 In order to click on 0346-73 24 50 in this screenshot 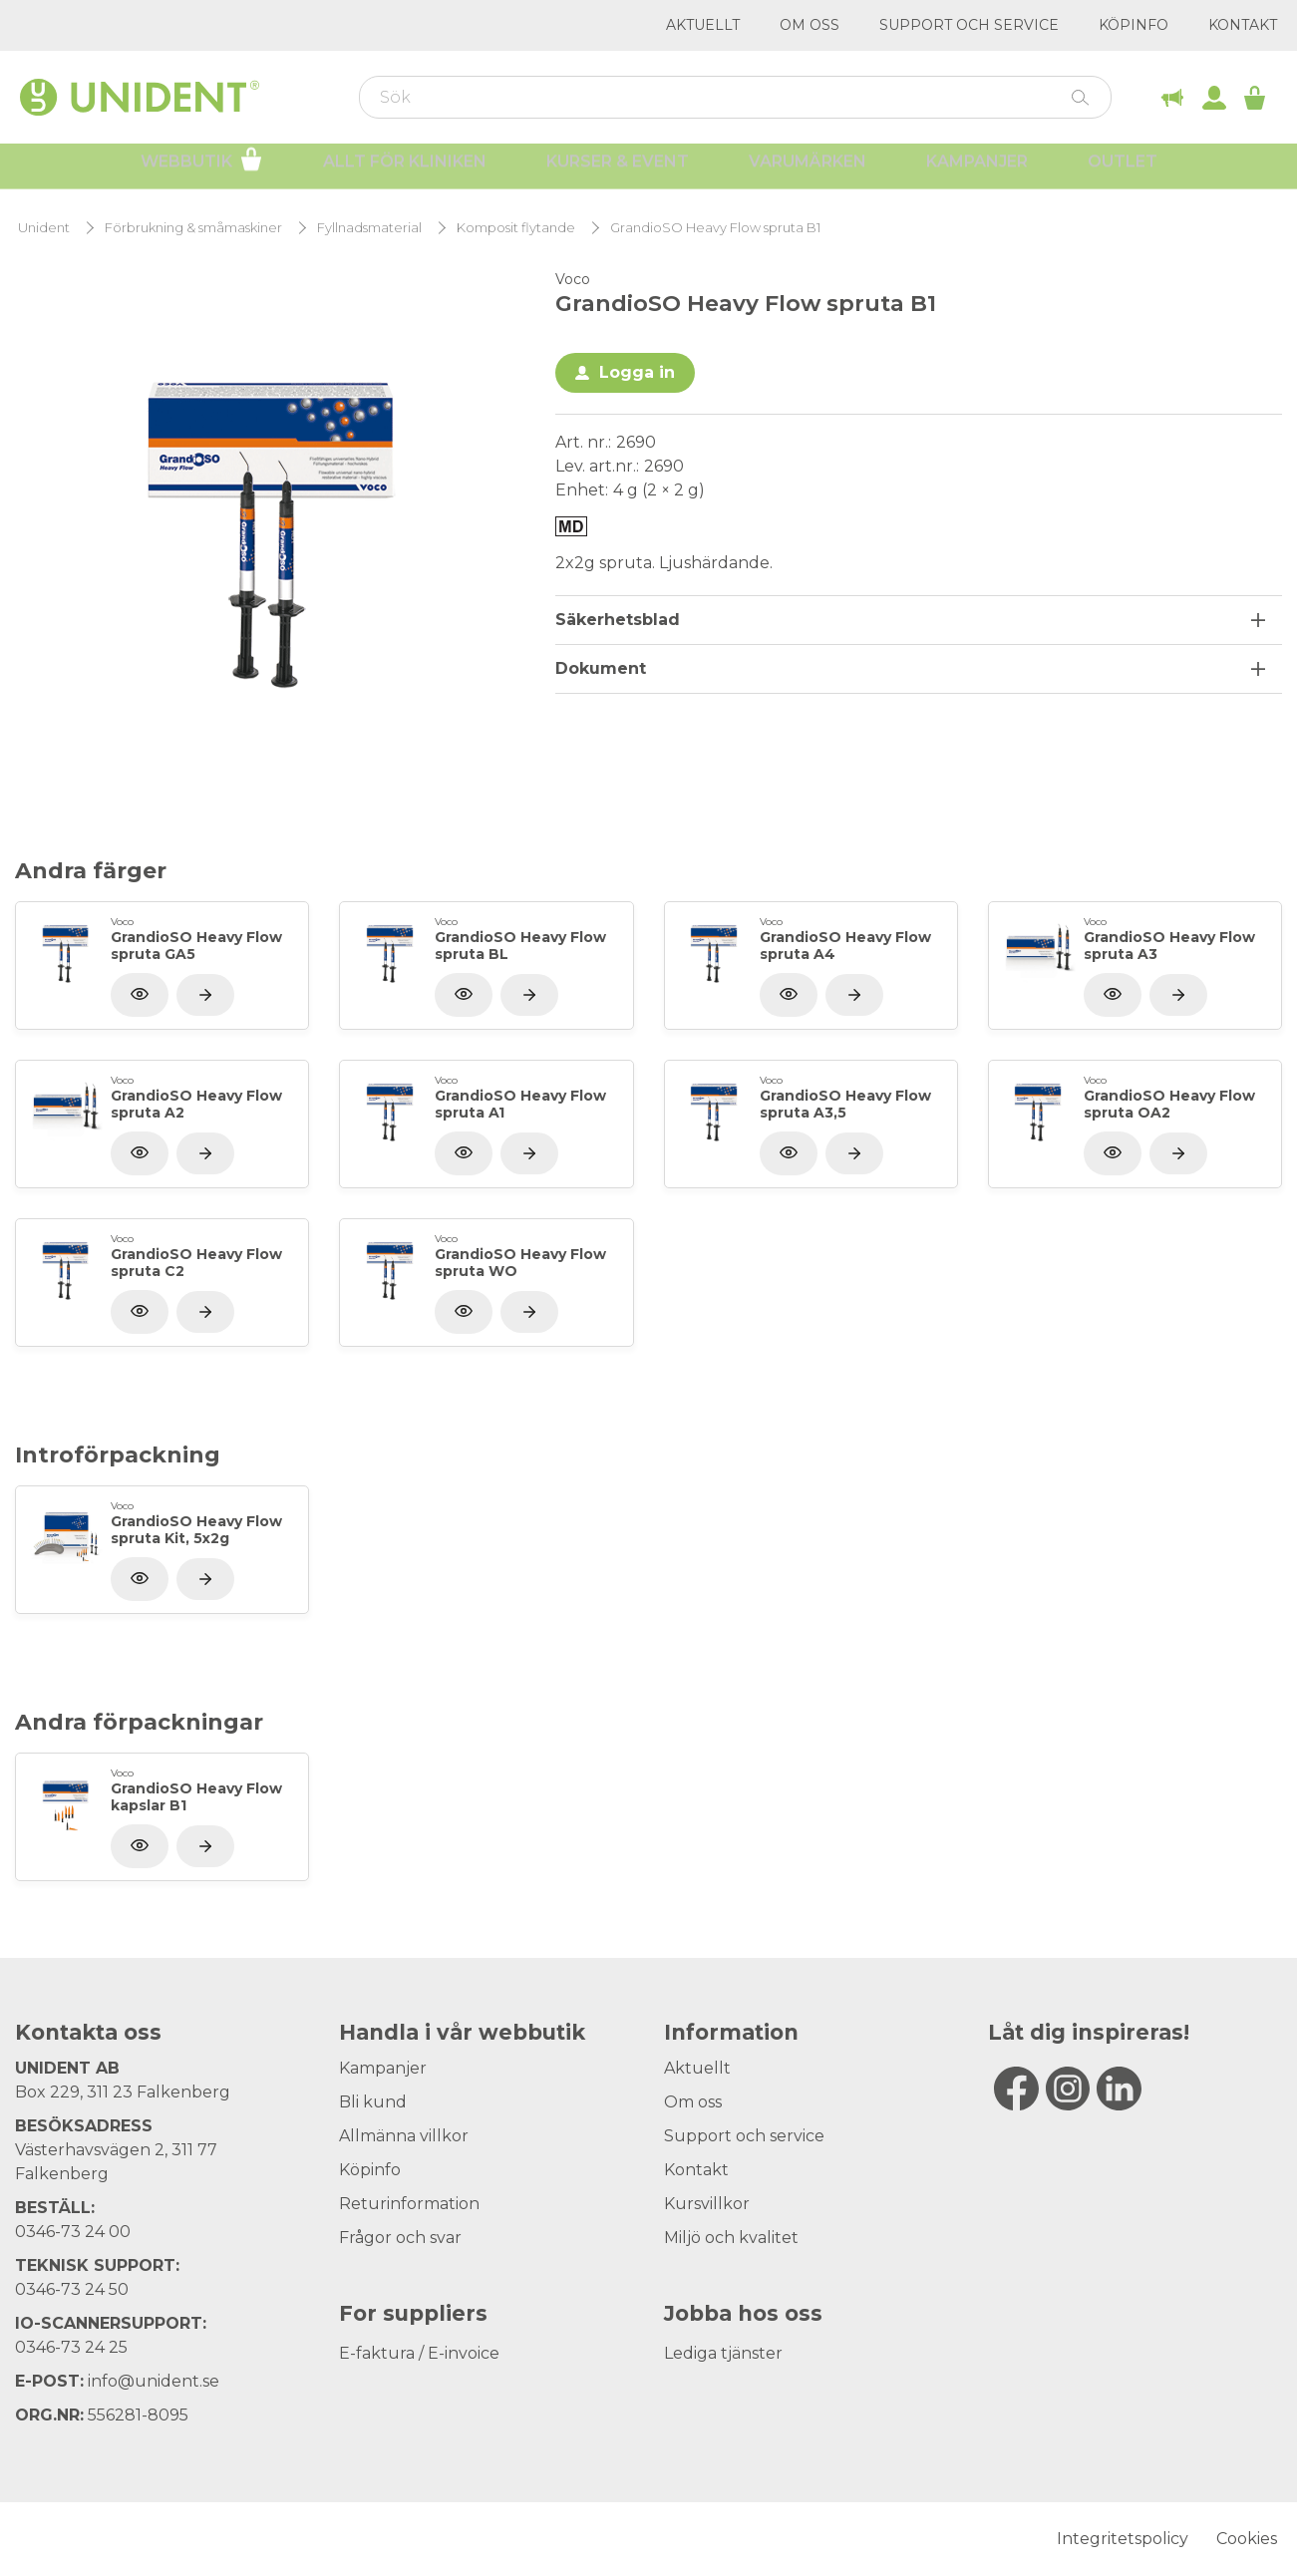, I will do `click(72, 2289)`.